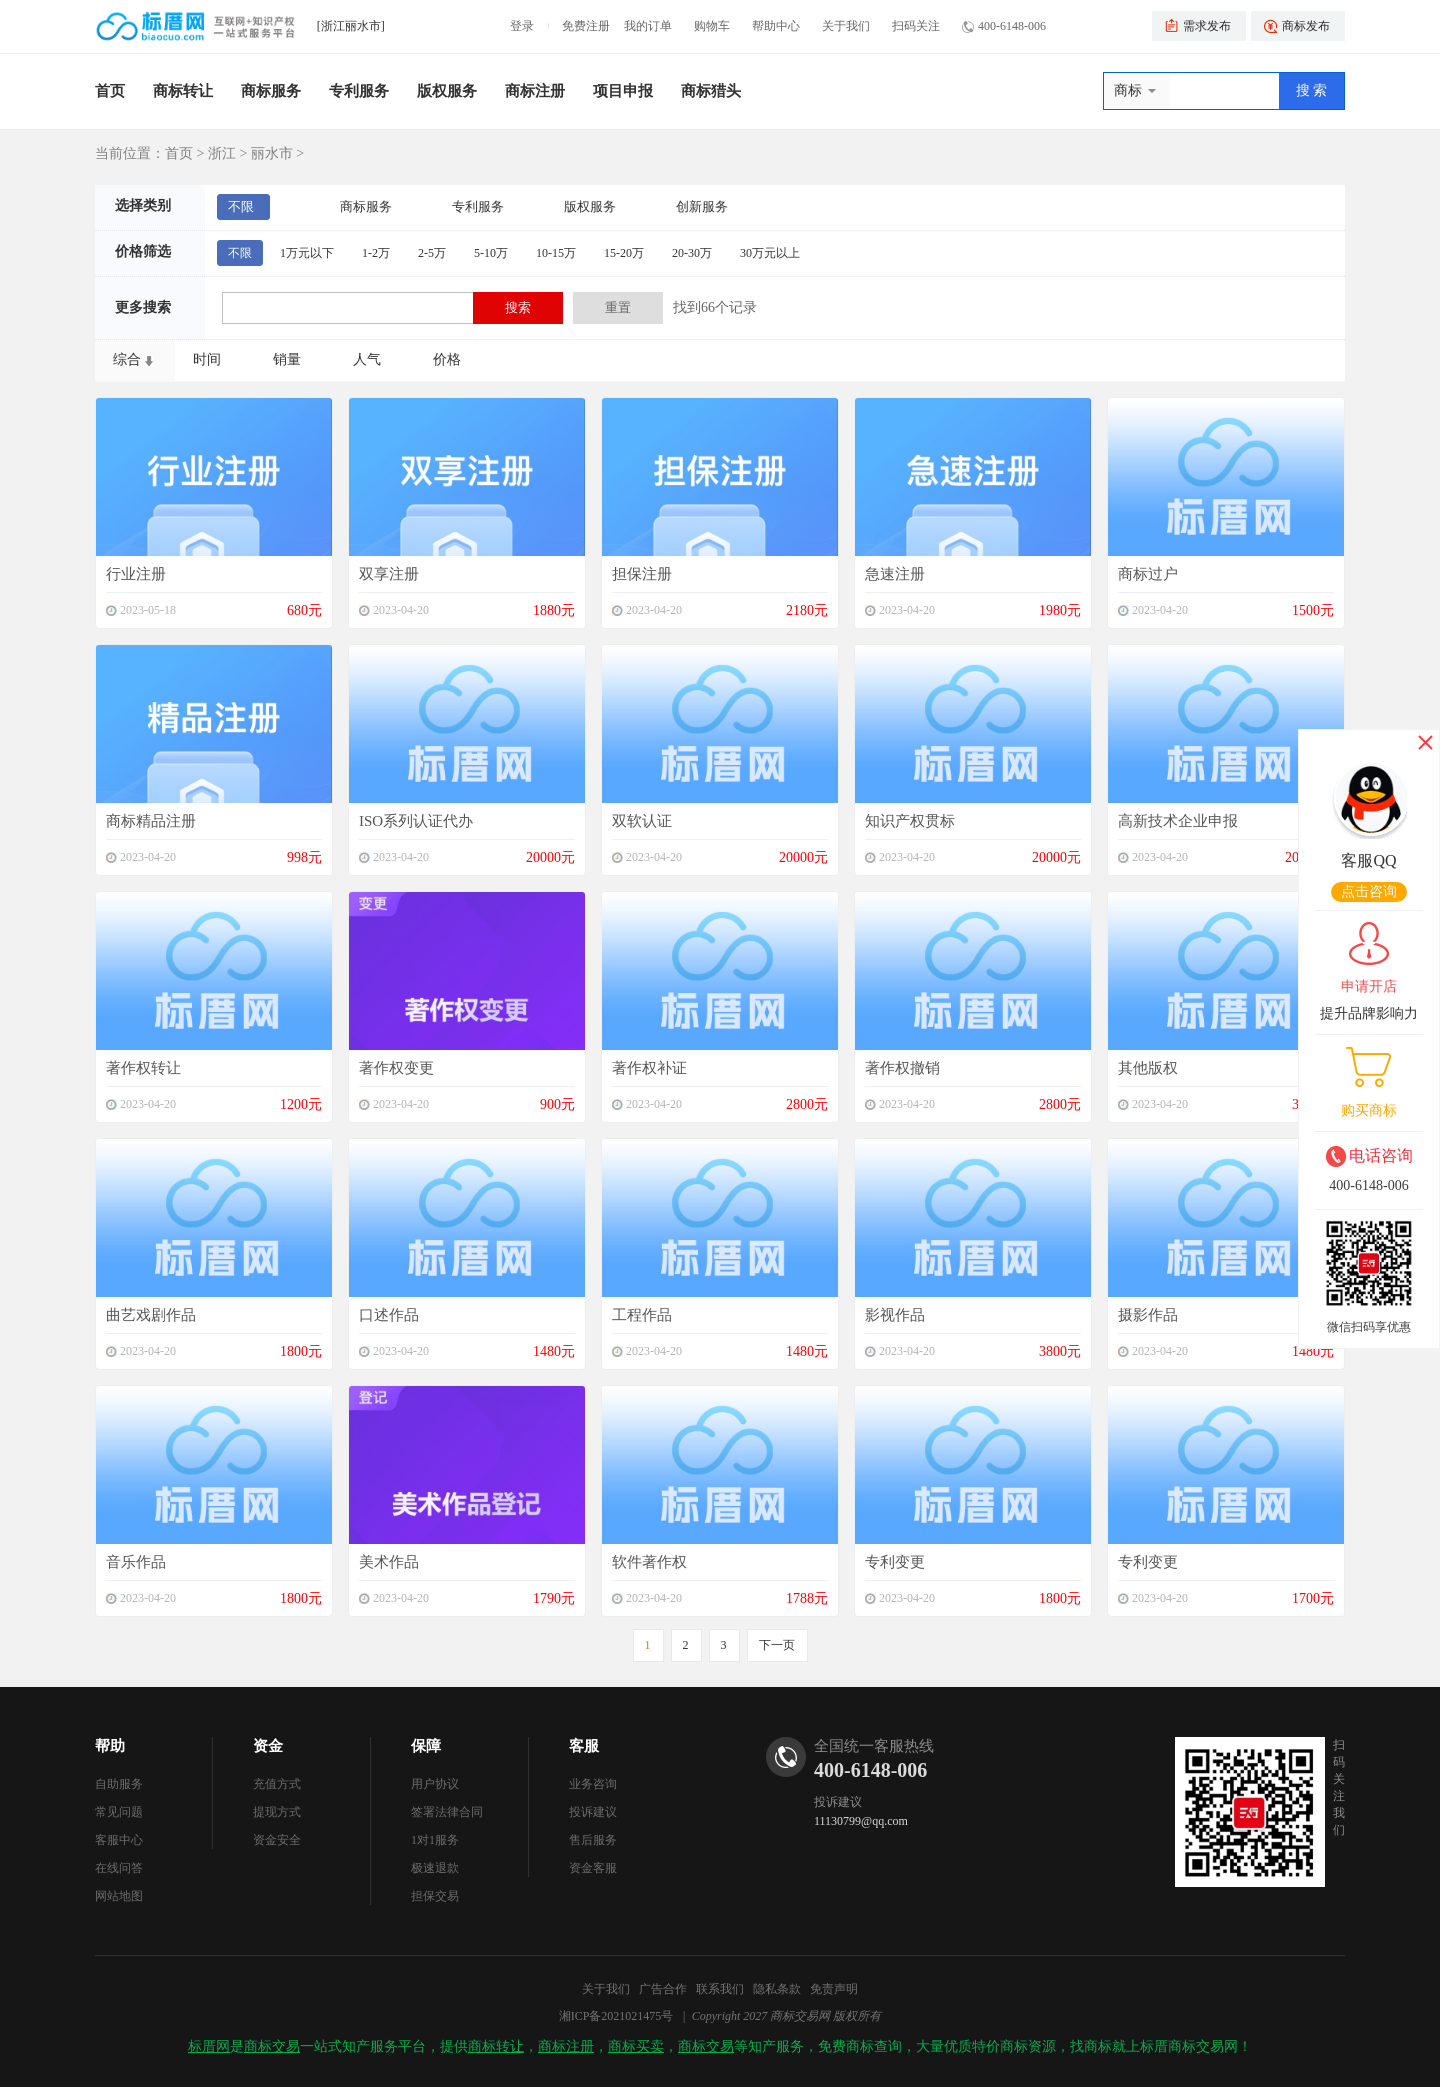 This screenshot has height=2087, width=1440. I want to click on 网站地图, so click(119, 1896).